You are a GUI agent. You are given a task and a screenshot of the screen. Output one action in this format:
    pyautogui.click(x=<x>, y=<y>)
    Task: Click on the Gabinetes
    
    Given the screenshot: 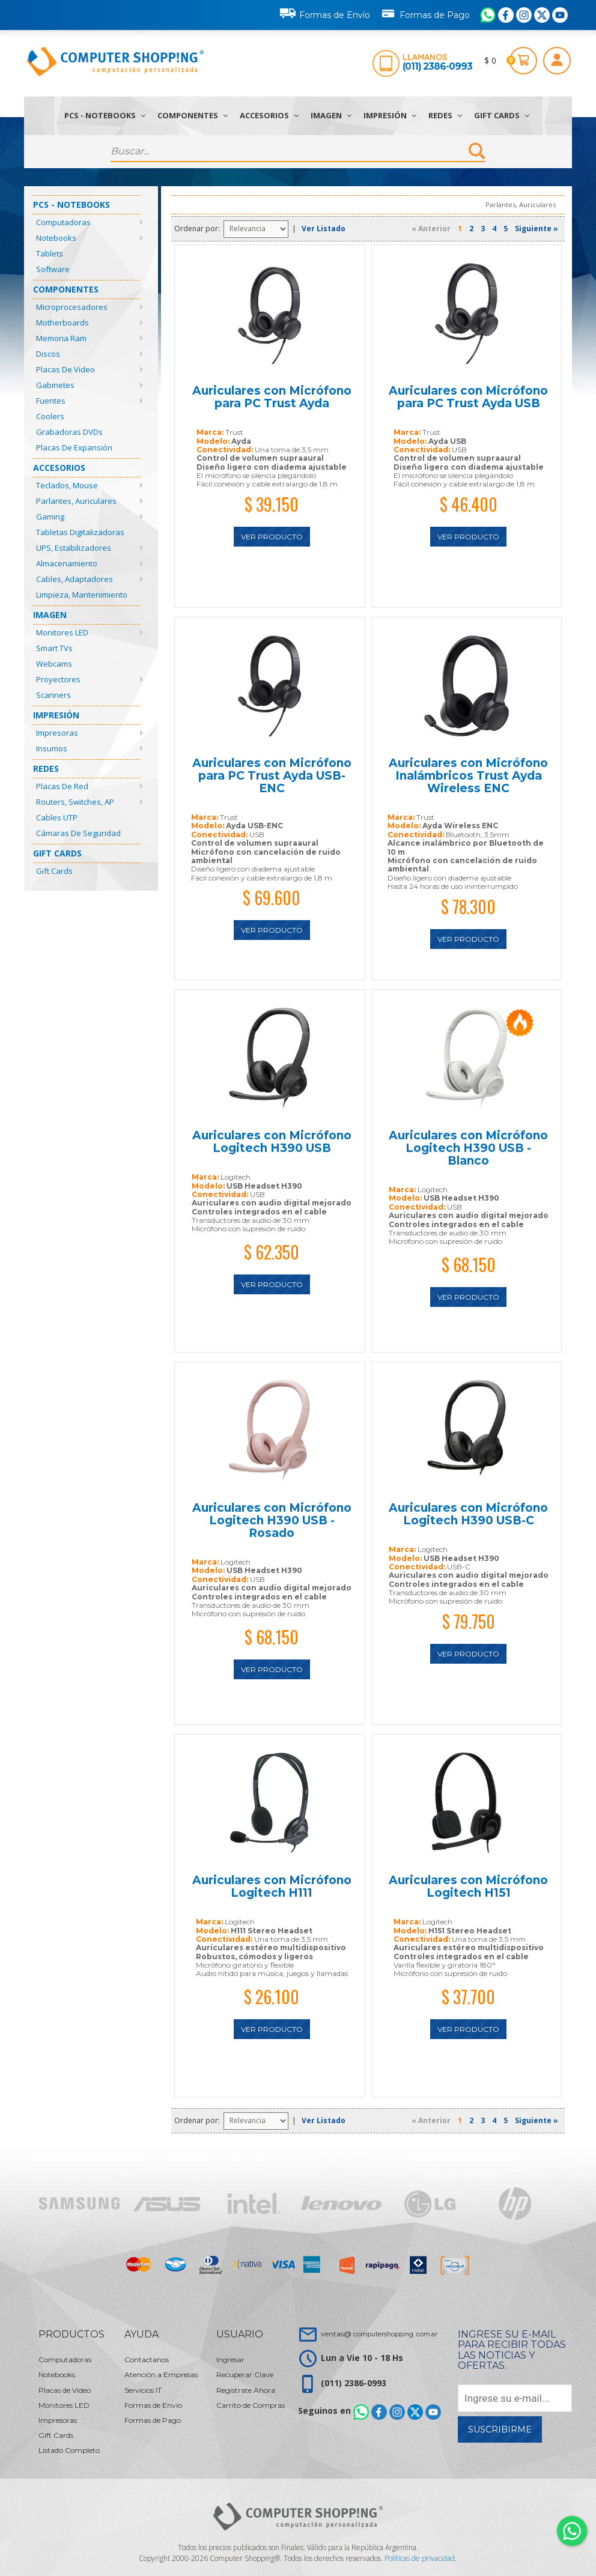 What is the action you would take?
    pyautogui.click(x=55, y=385)
    